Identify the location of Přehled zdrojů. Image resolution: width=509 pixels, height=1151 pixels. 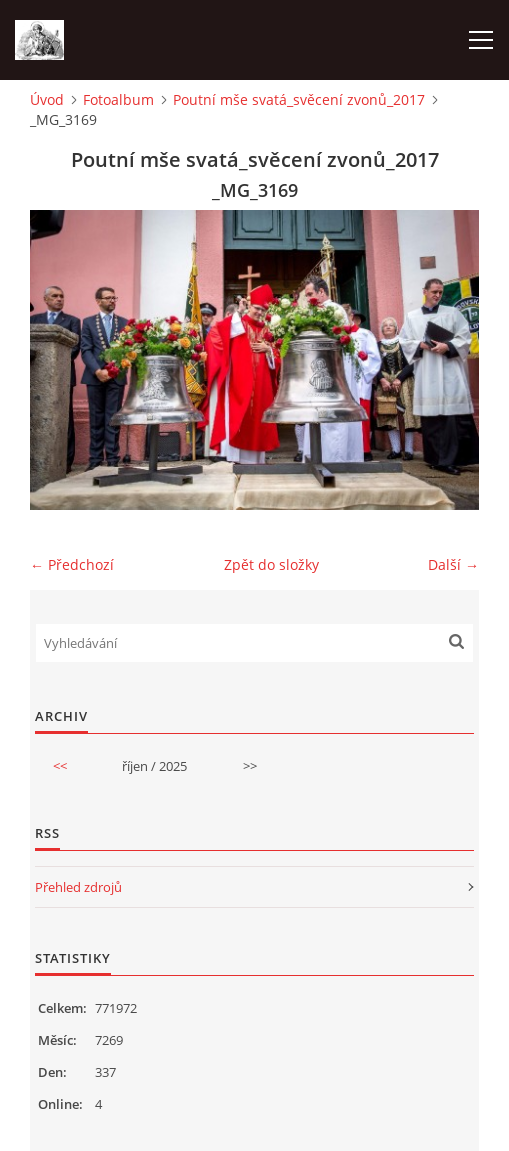
(78, 887).